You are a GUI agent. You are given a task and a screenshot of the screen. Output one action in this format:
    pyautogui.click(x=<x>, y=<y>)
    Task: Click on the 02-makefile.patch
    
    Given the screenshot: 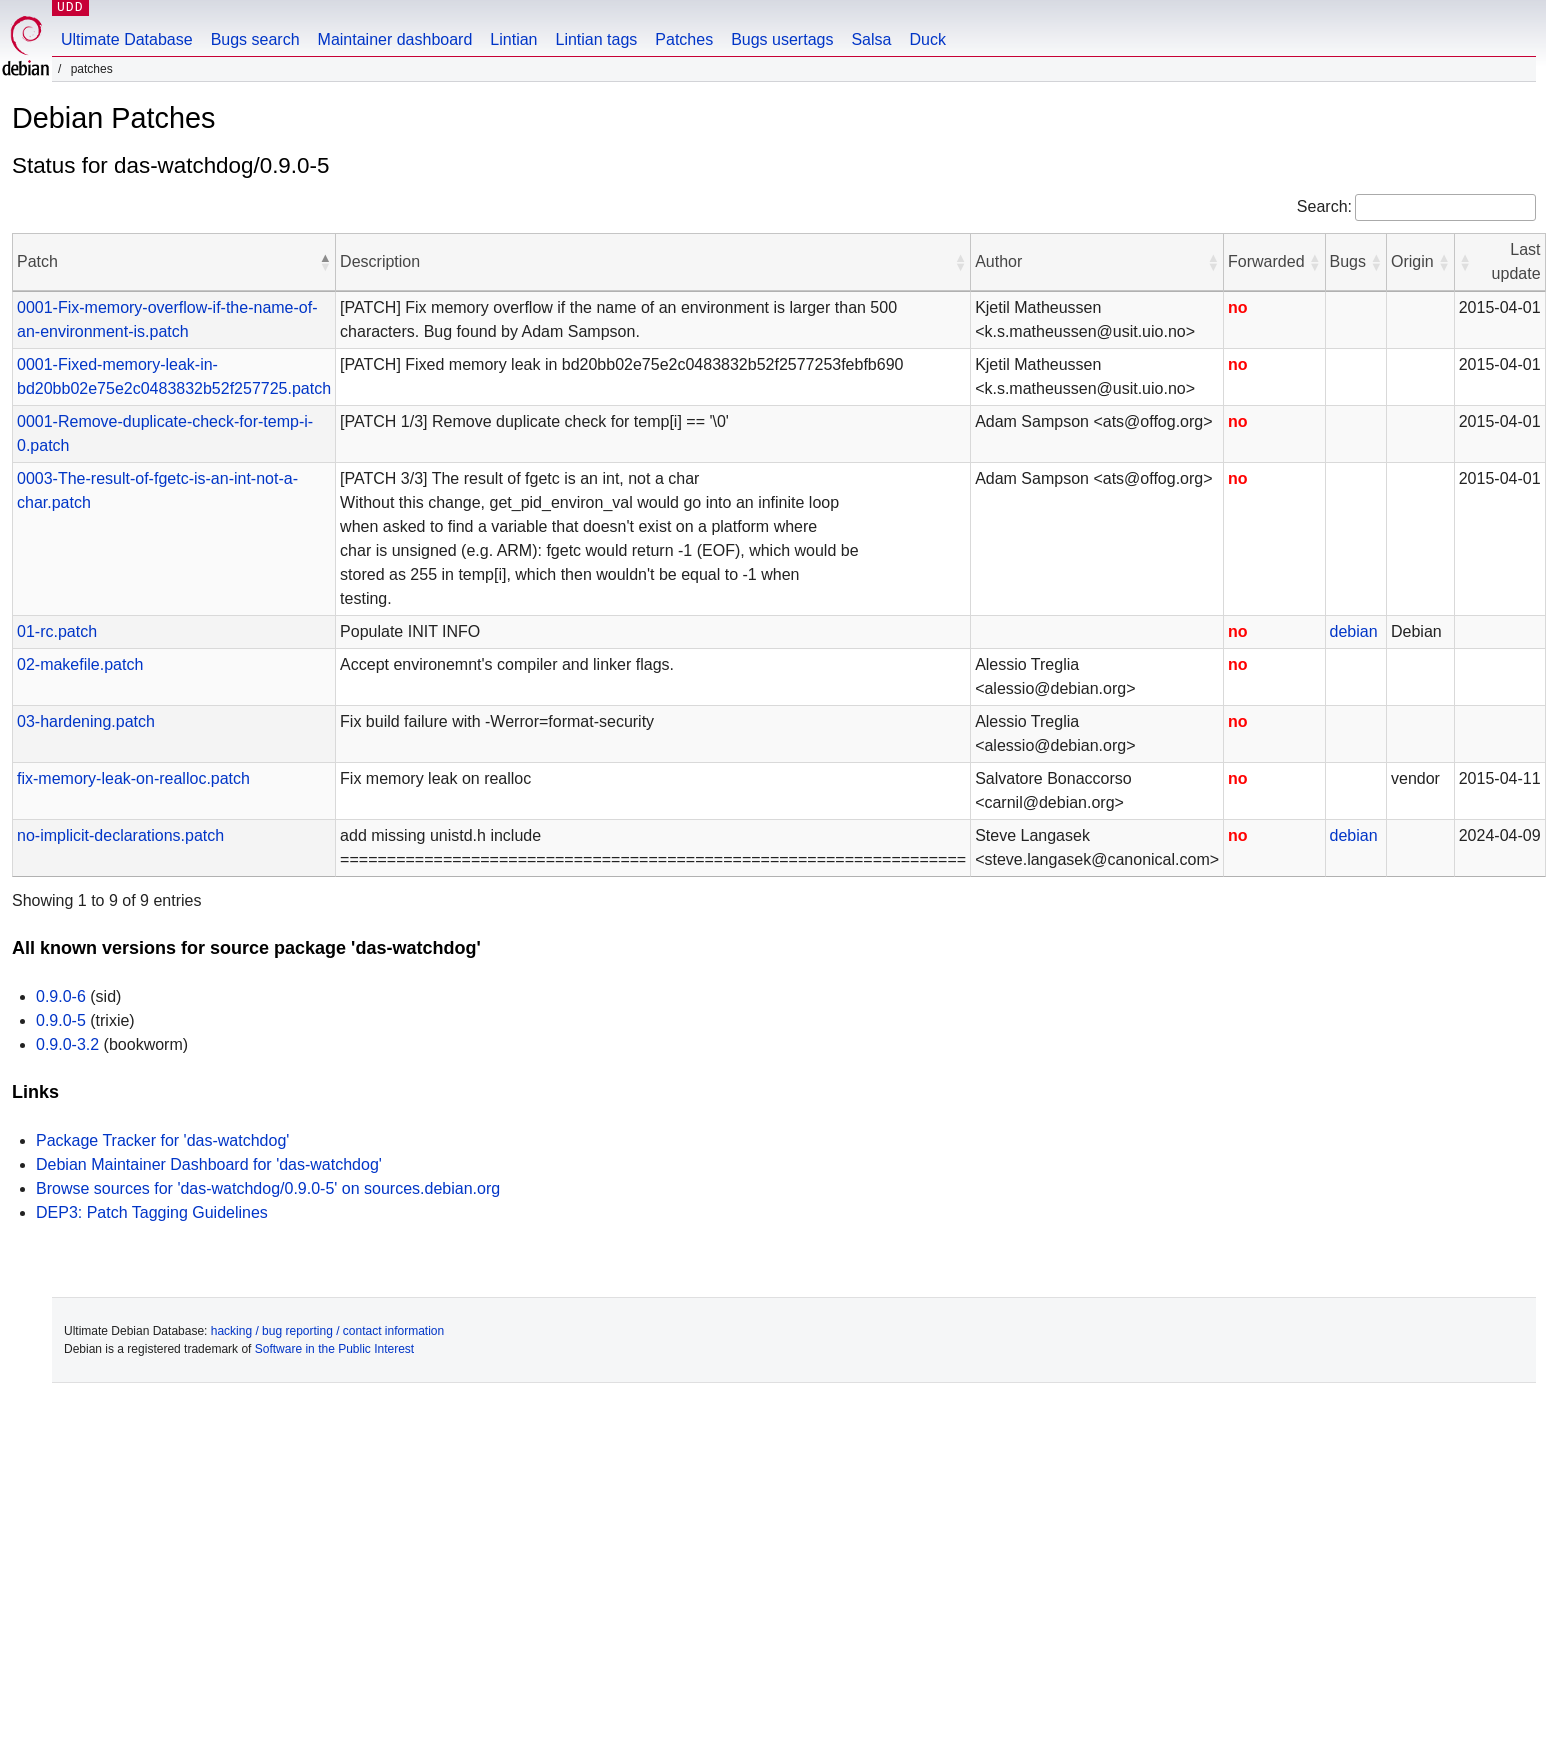 What is the action you would take?
    pyautogui.click(x=80, y=664)
    